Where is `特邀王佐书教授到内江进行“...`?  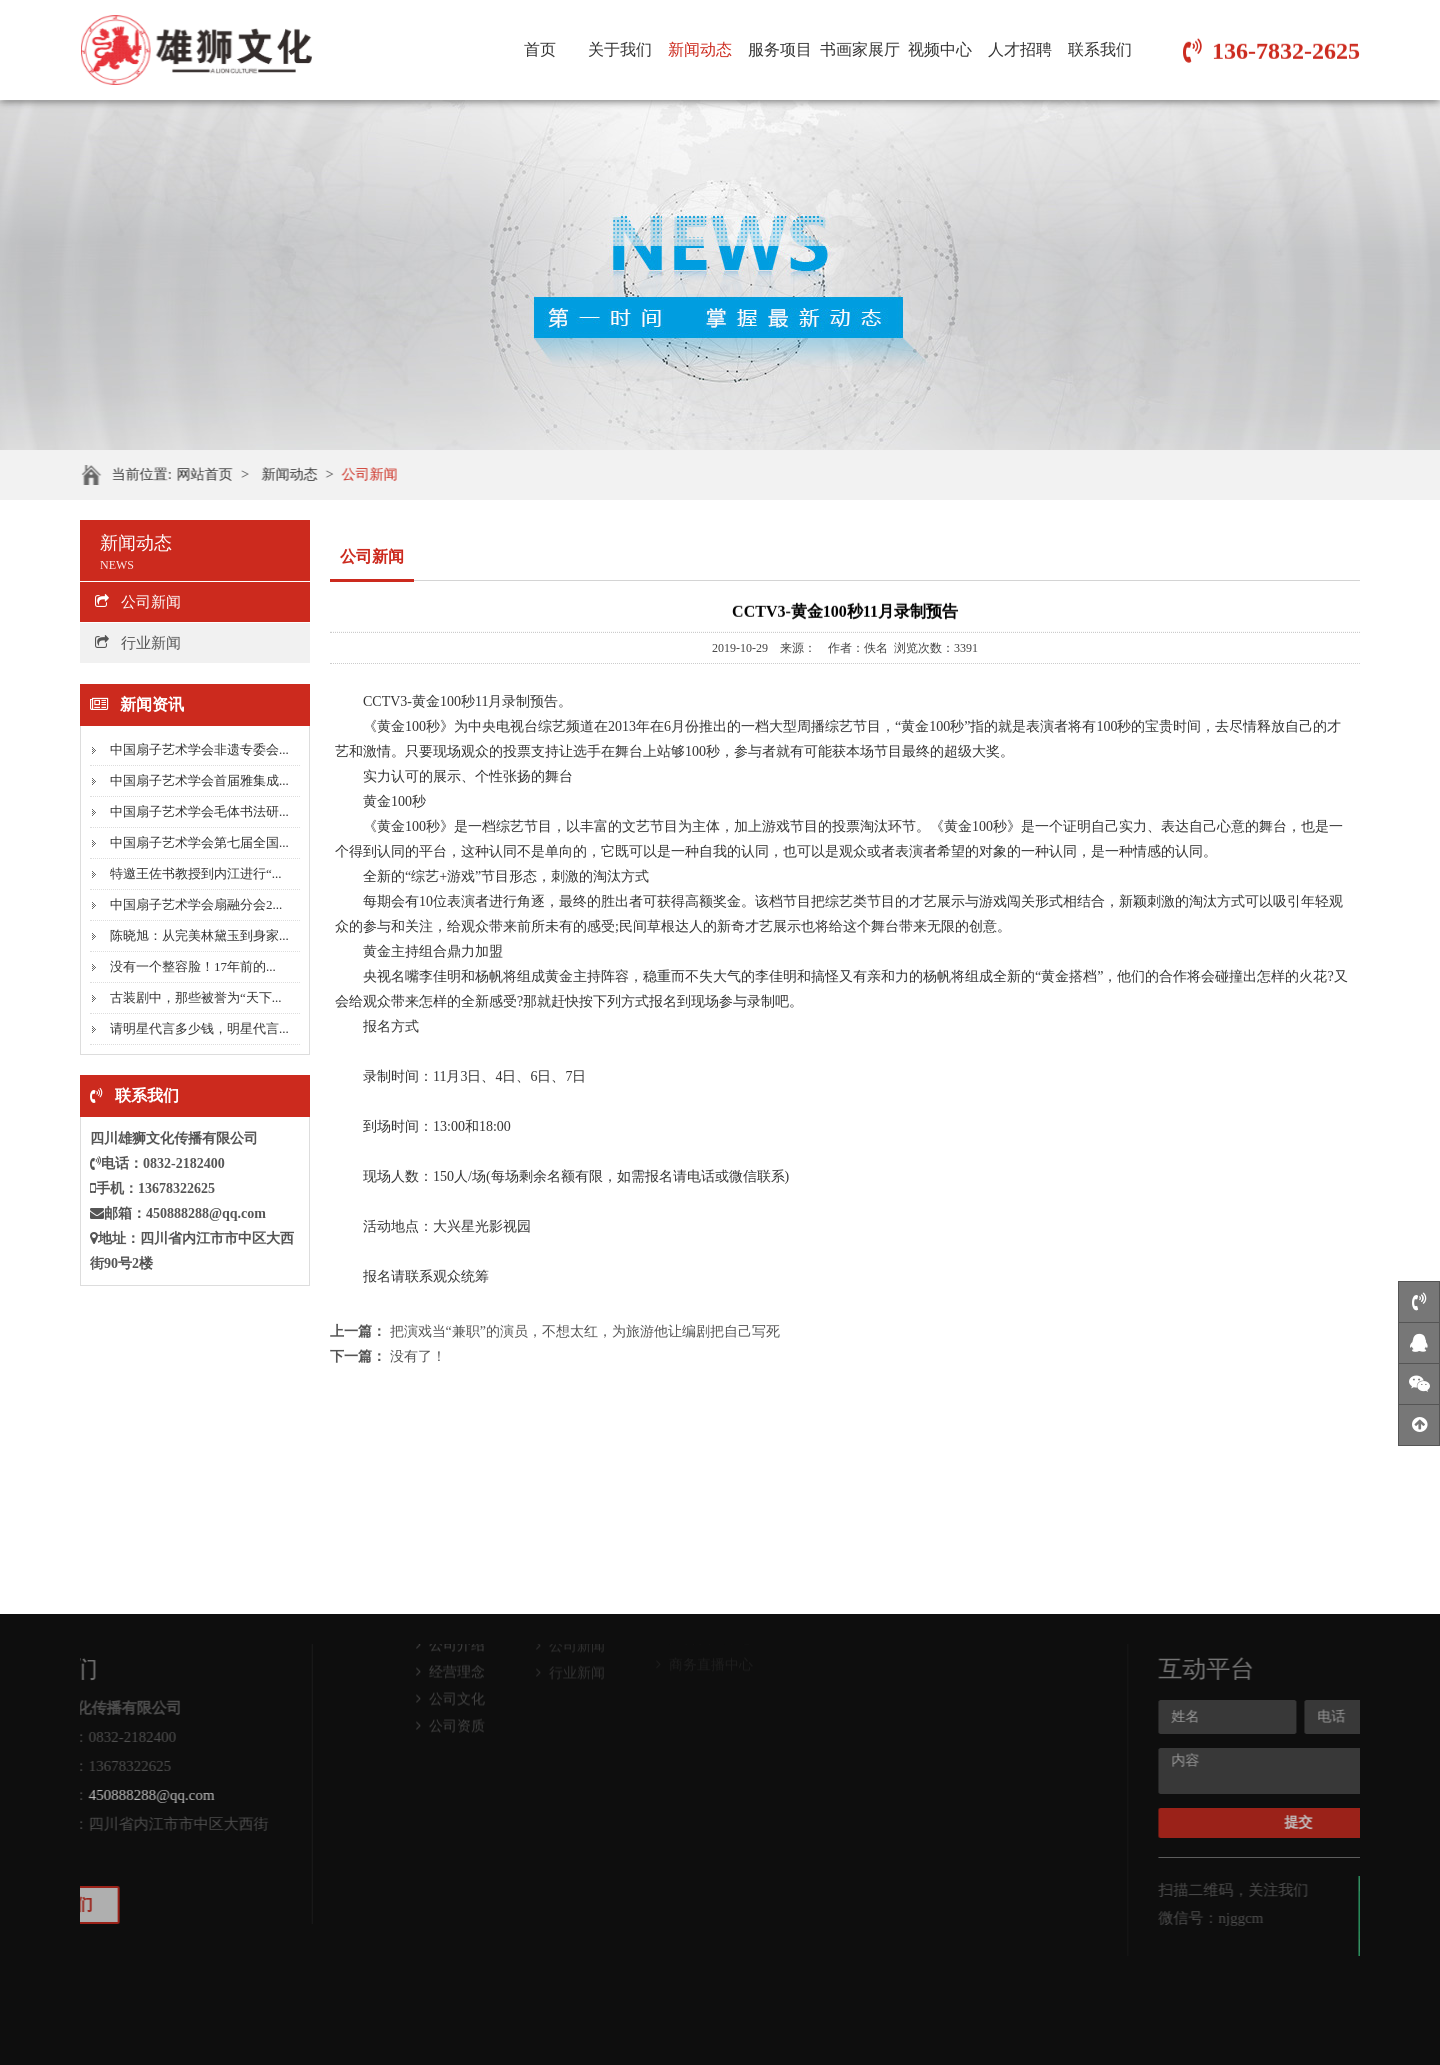 特邀王佐书教授到内江进行“... is located at coordinates (196, 873).